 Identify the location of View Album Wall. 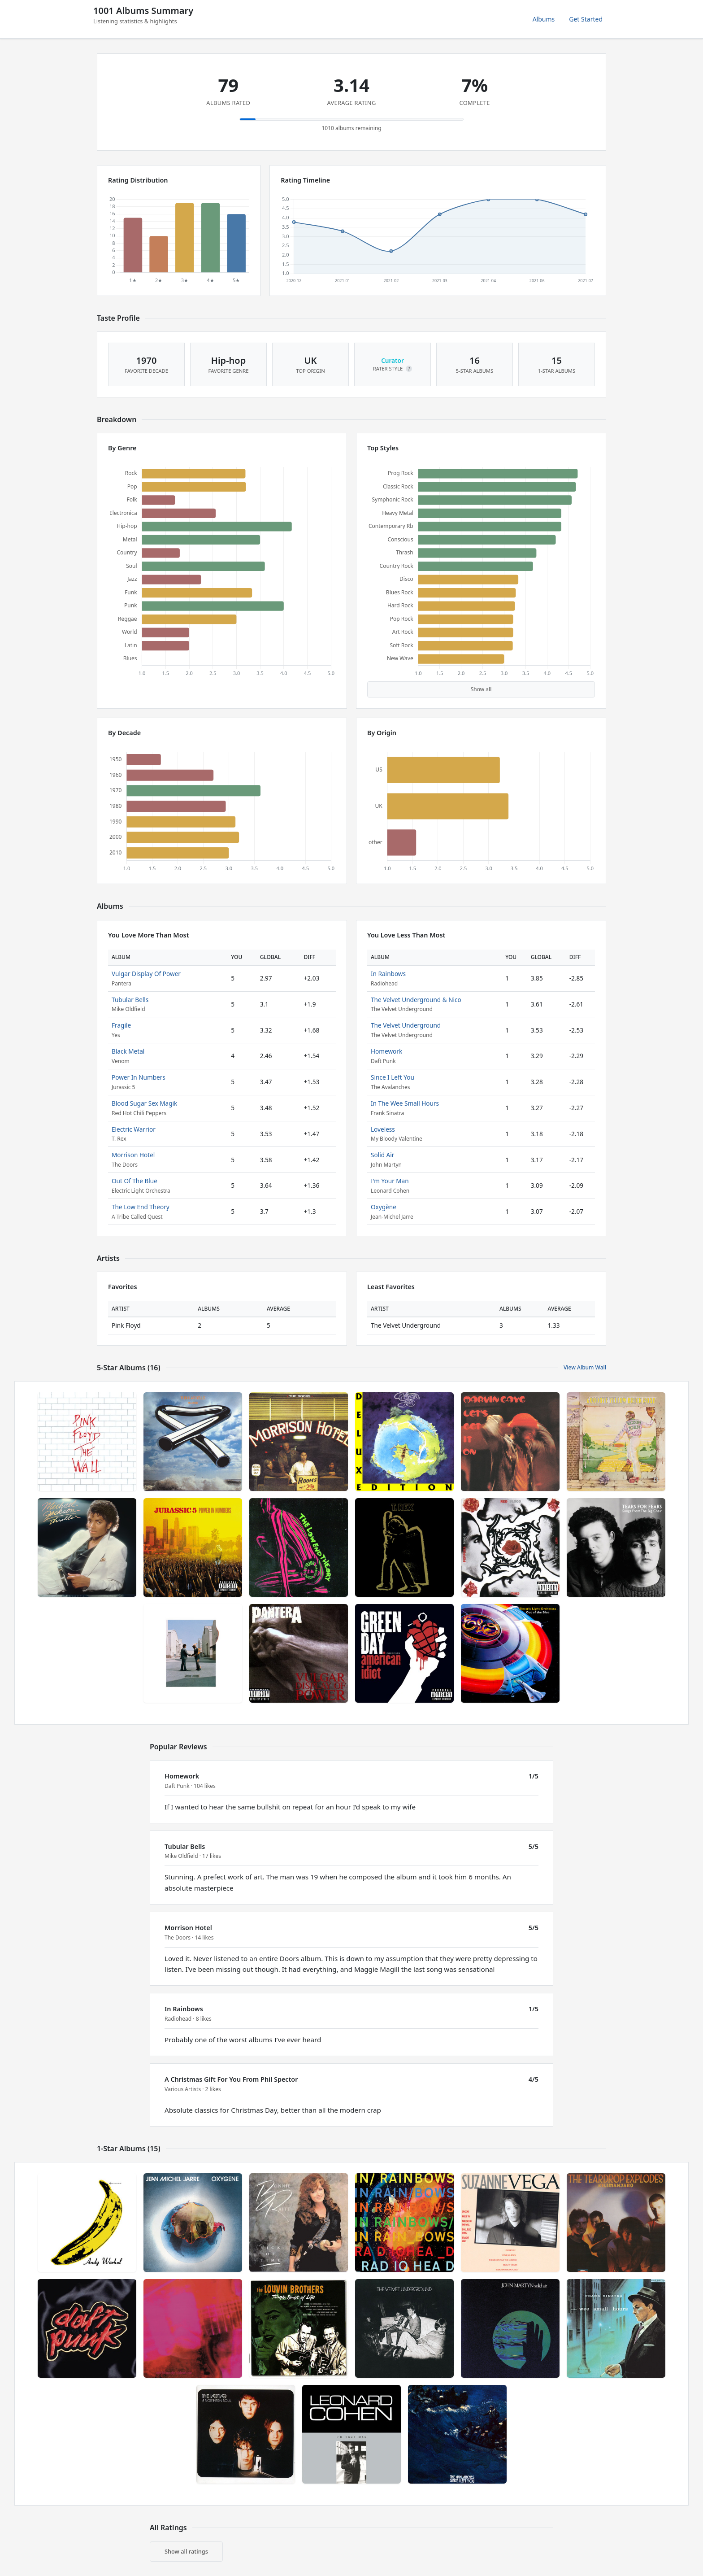
(585, 1367).